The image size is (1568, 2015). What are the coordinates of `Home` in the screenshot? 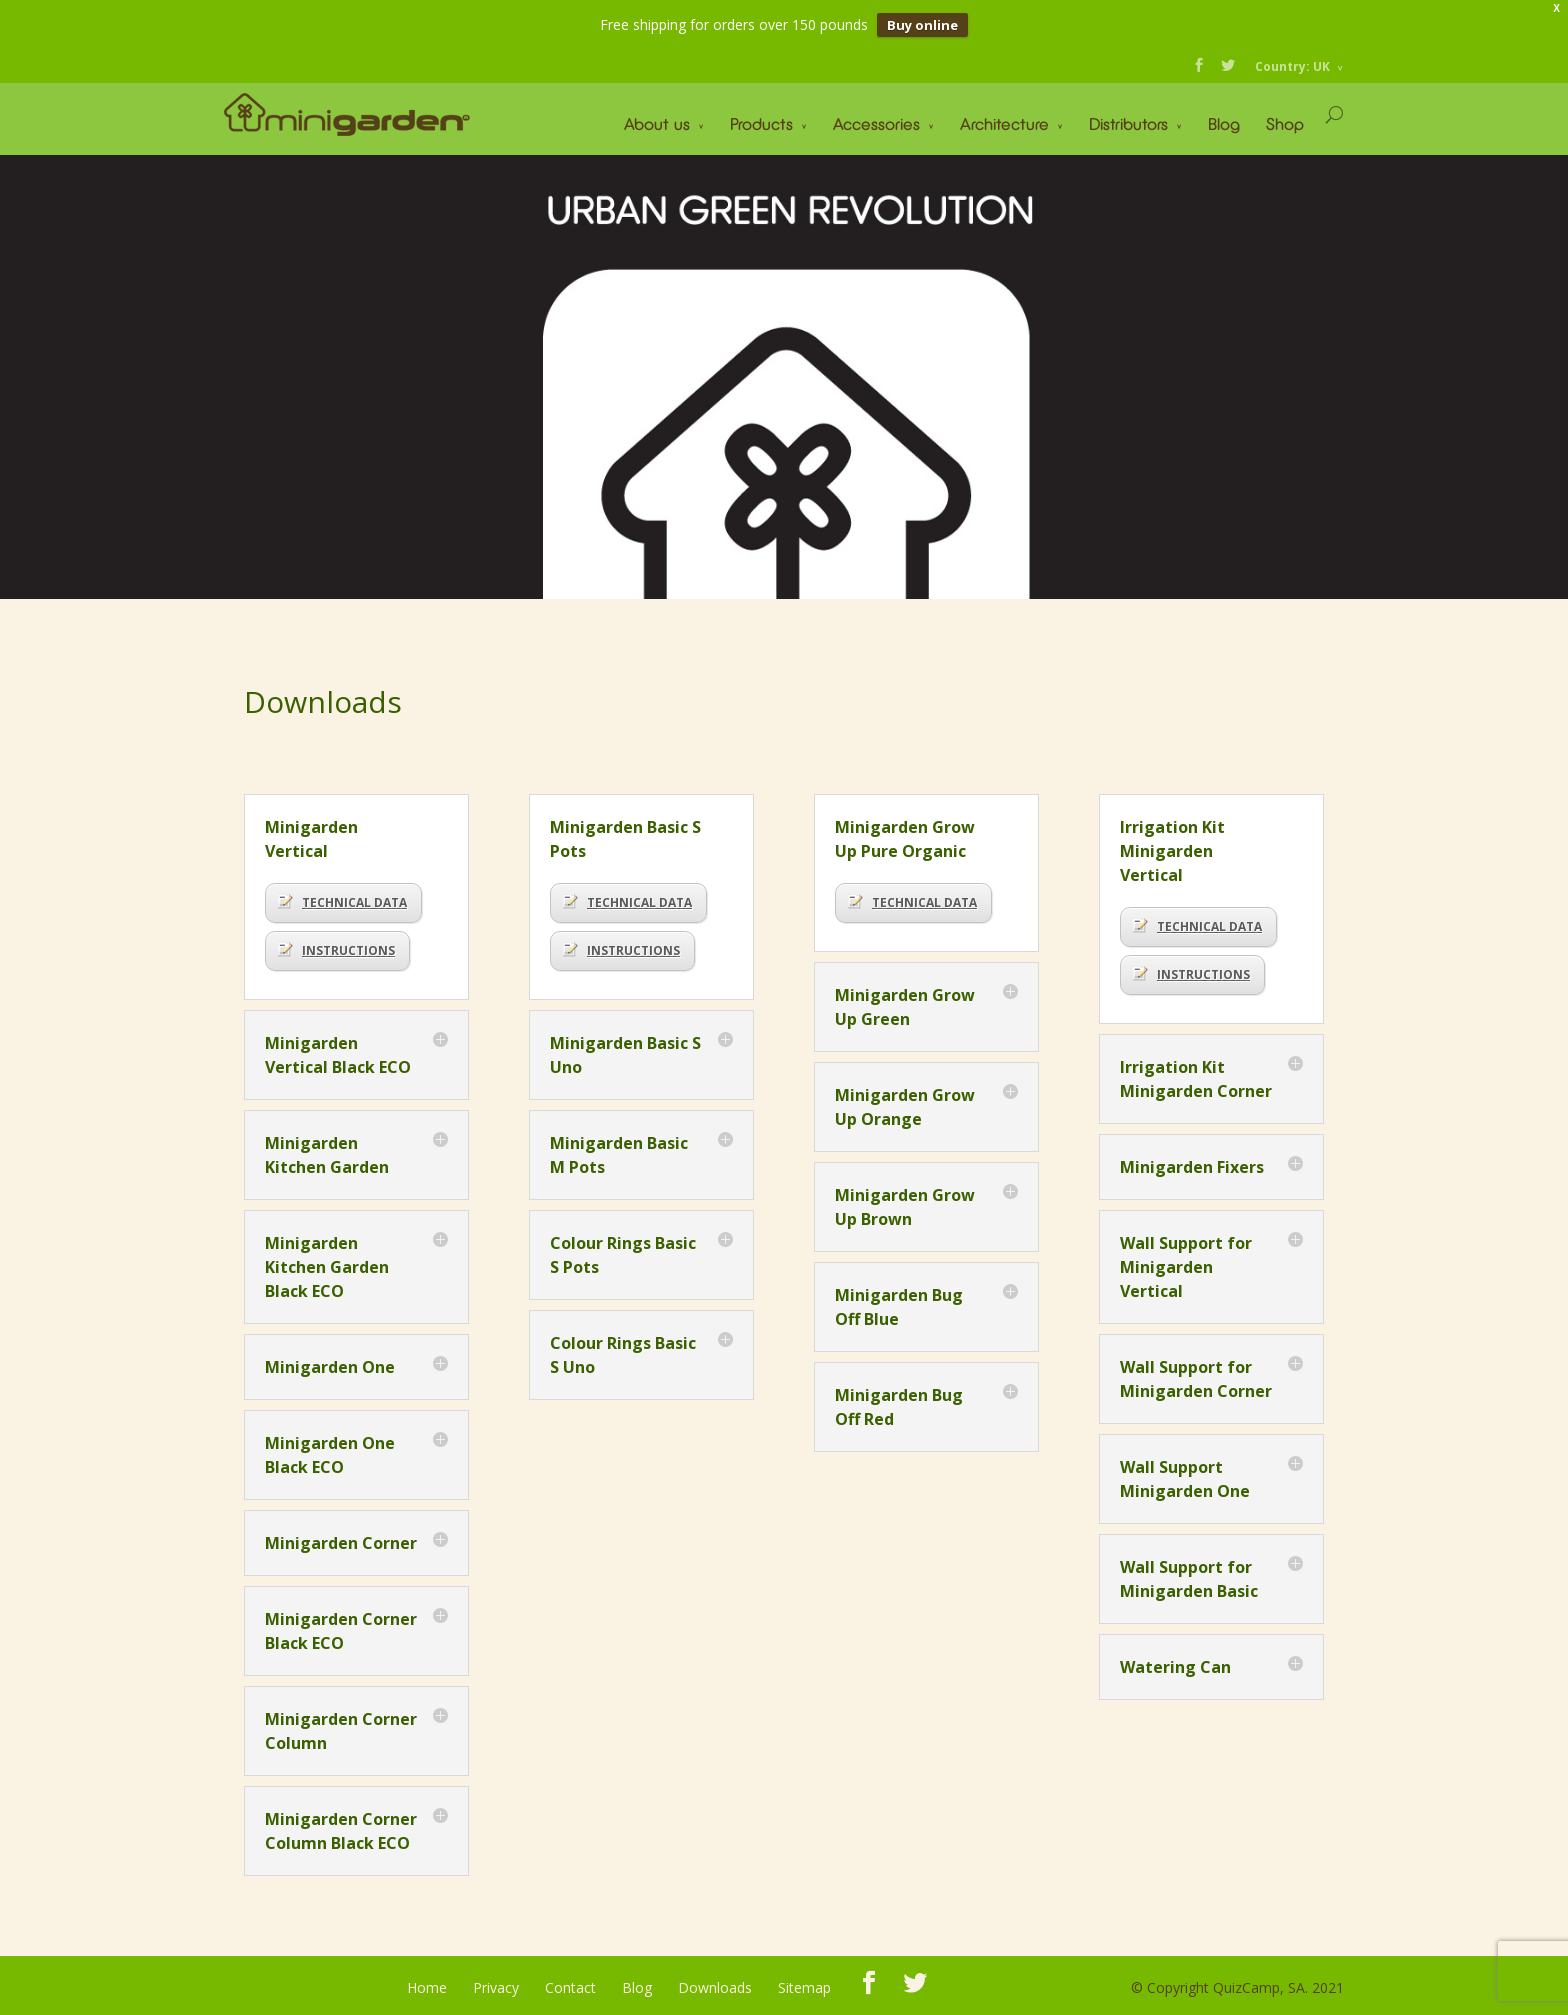 It's located at (427, 1987).